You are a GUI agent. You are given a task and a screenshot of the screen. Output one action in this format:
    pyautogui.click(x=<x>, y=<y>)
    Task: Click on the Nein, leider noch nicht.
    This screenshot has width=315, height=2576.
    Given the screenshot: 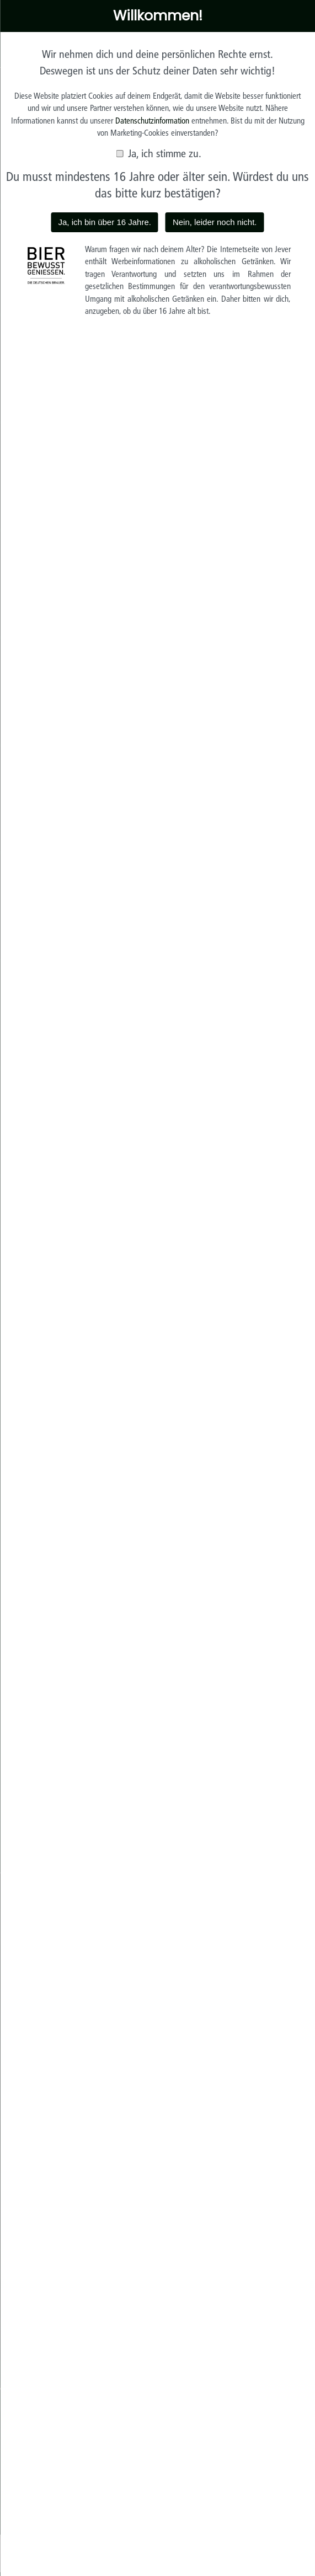 What is the action you would take?
    pyautogui.click(x=215, y=222)
    